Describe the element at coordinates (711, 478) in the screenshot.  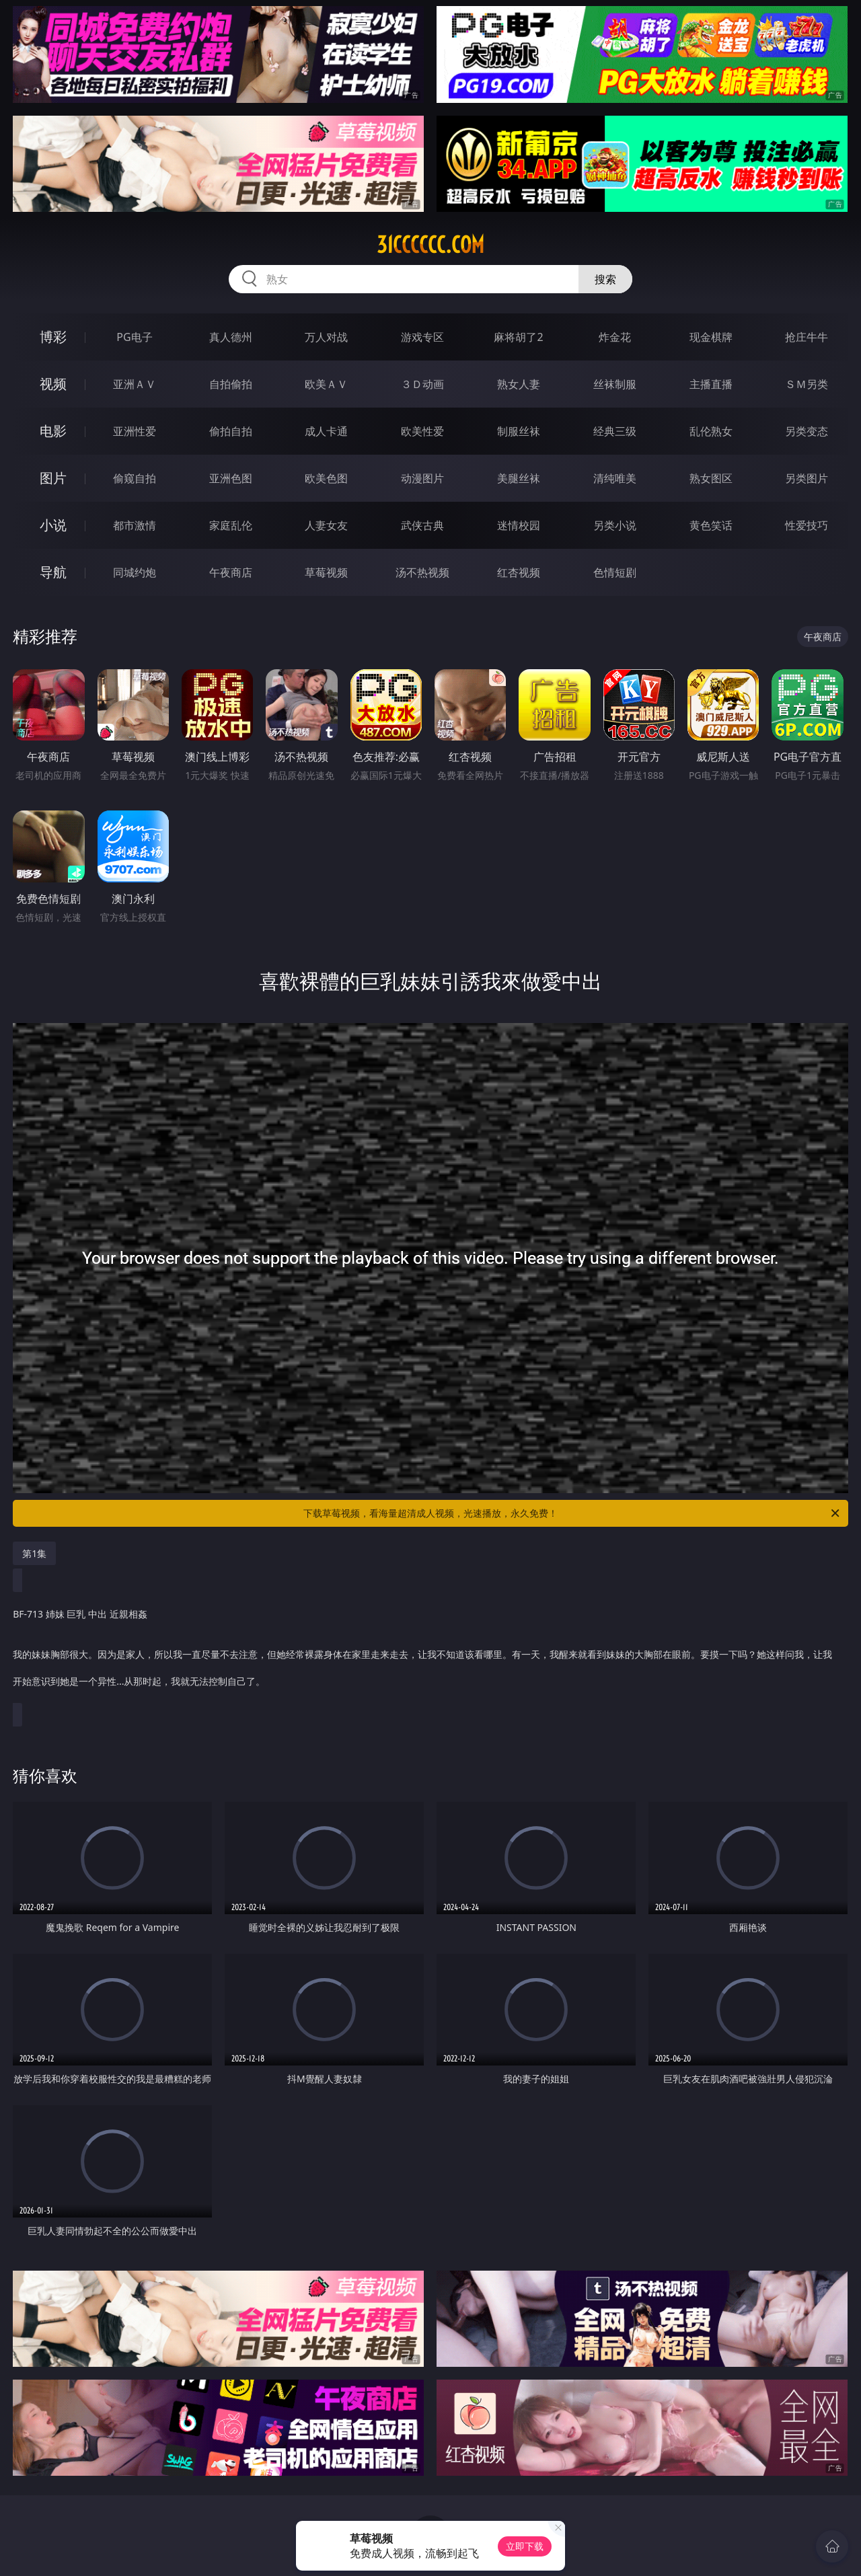
I see `熟女图区` at that location.